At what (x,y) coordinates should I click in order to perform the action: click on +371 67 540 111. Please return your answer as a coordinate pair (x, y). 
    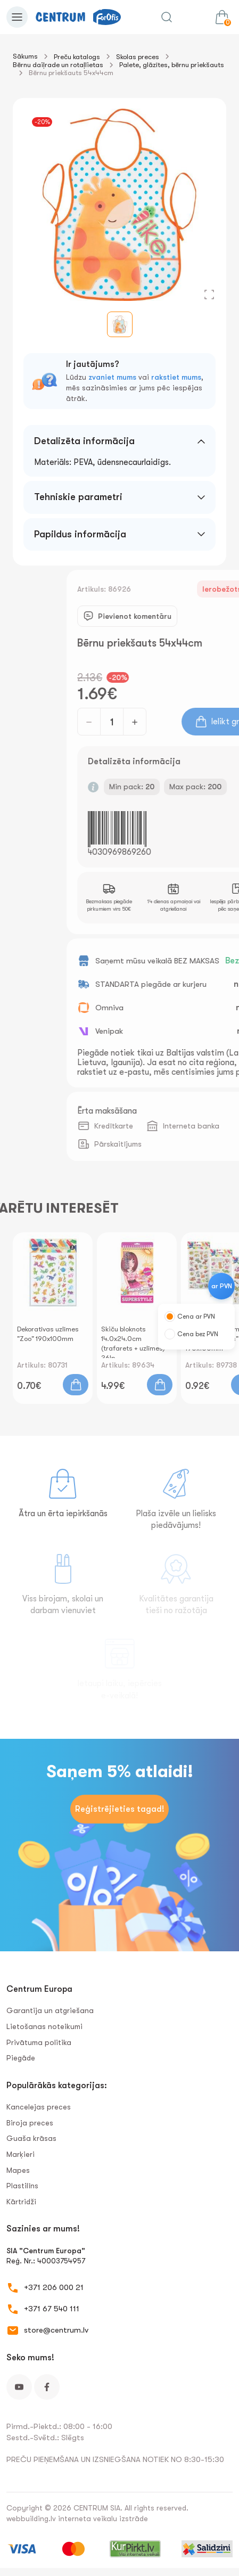
    Looking at the image, I should click on (51, 2308).